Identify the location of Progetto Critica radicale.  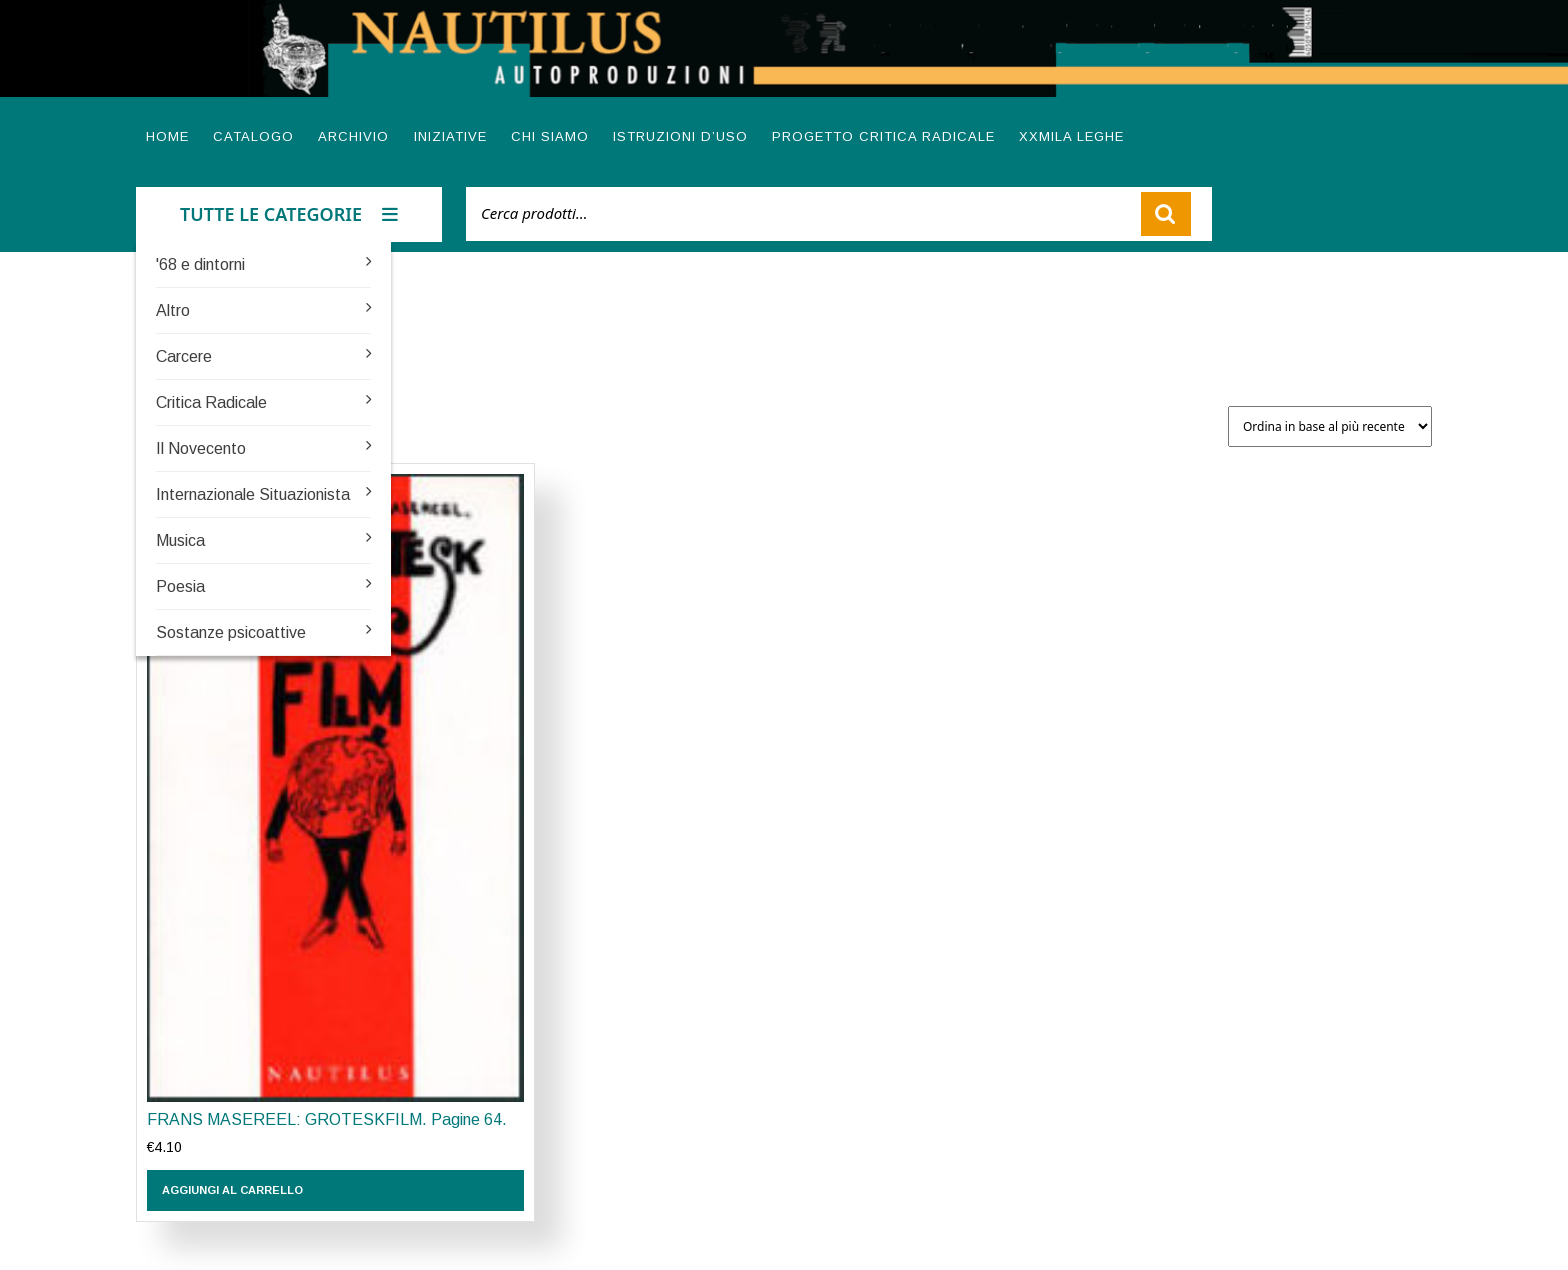
(883, 136).